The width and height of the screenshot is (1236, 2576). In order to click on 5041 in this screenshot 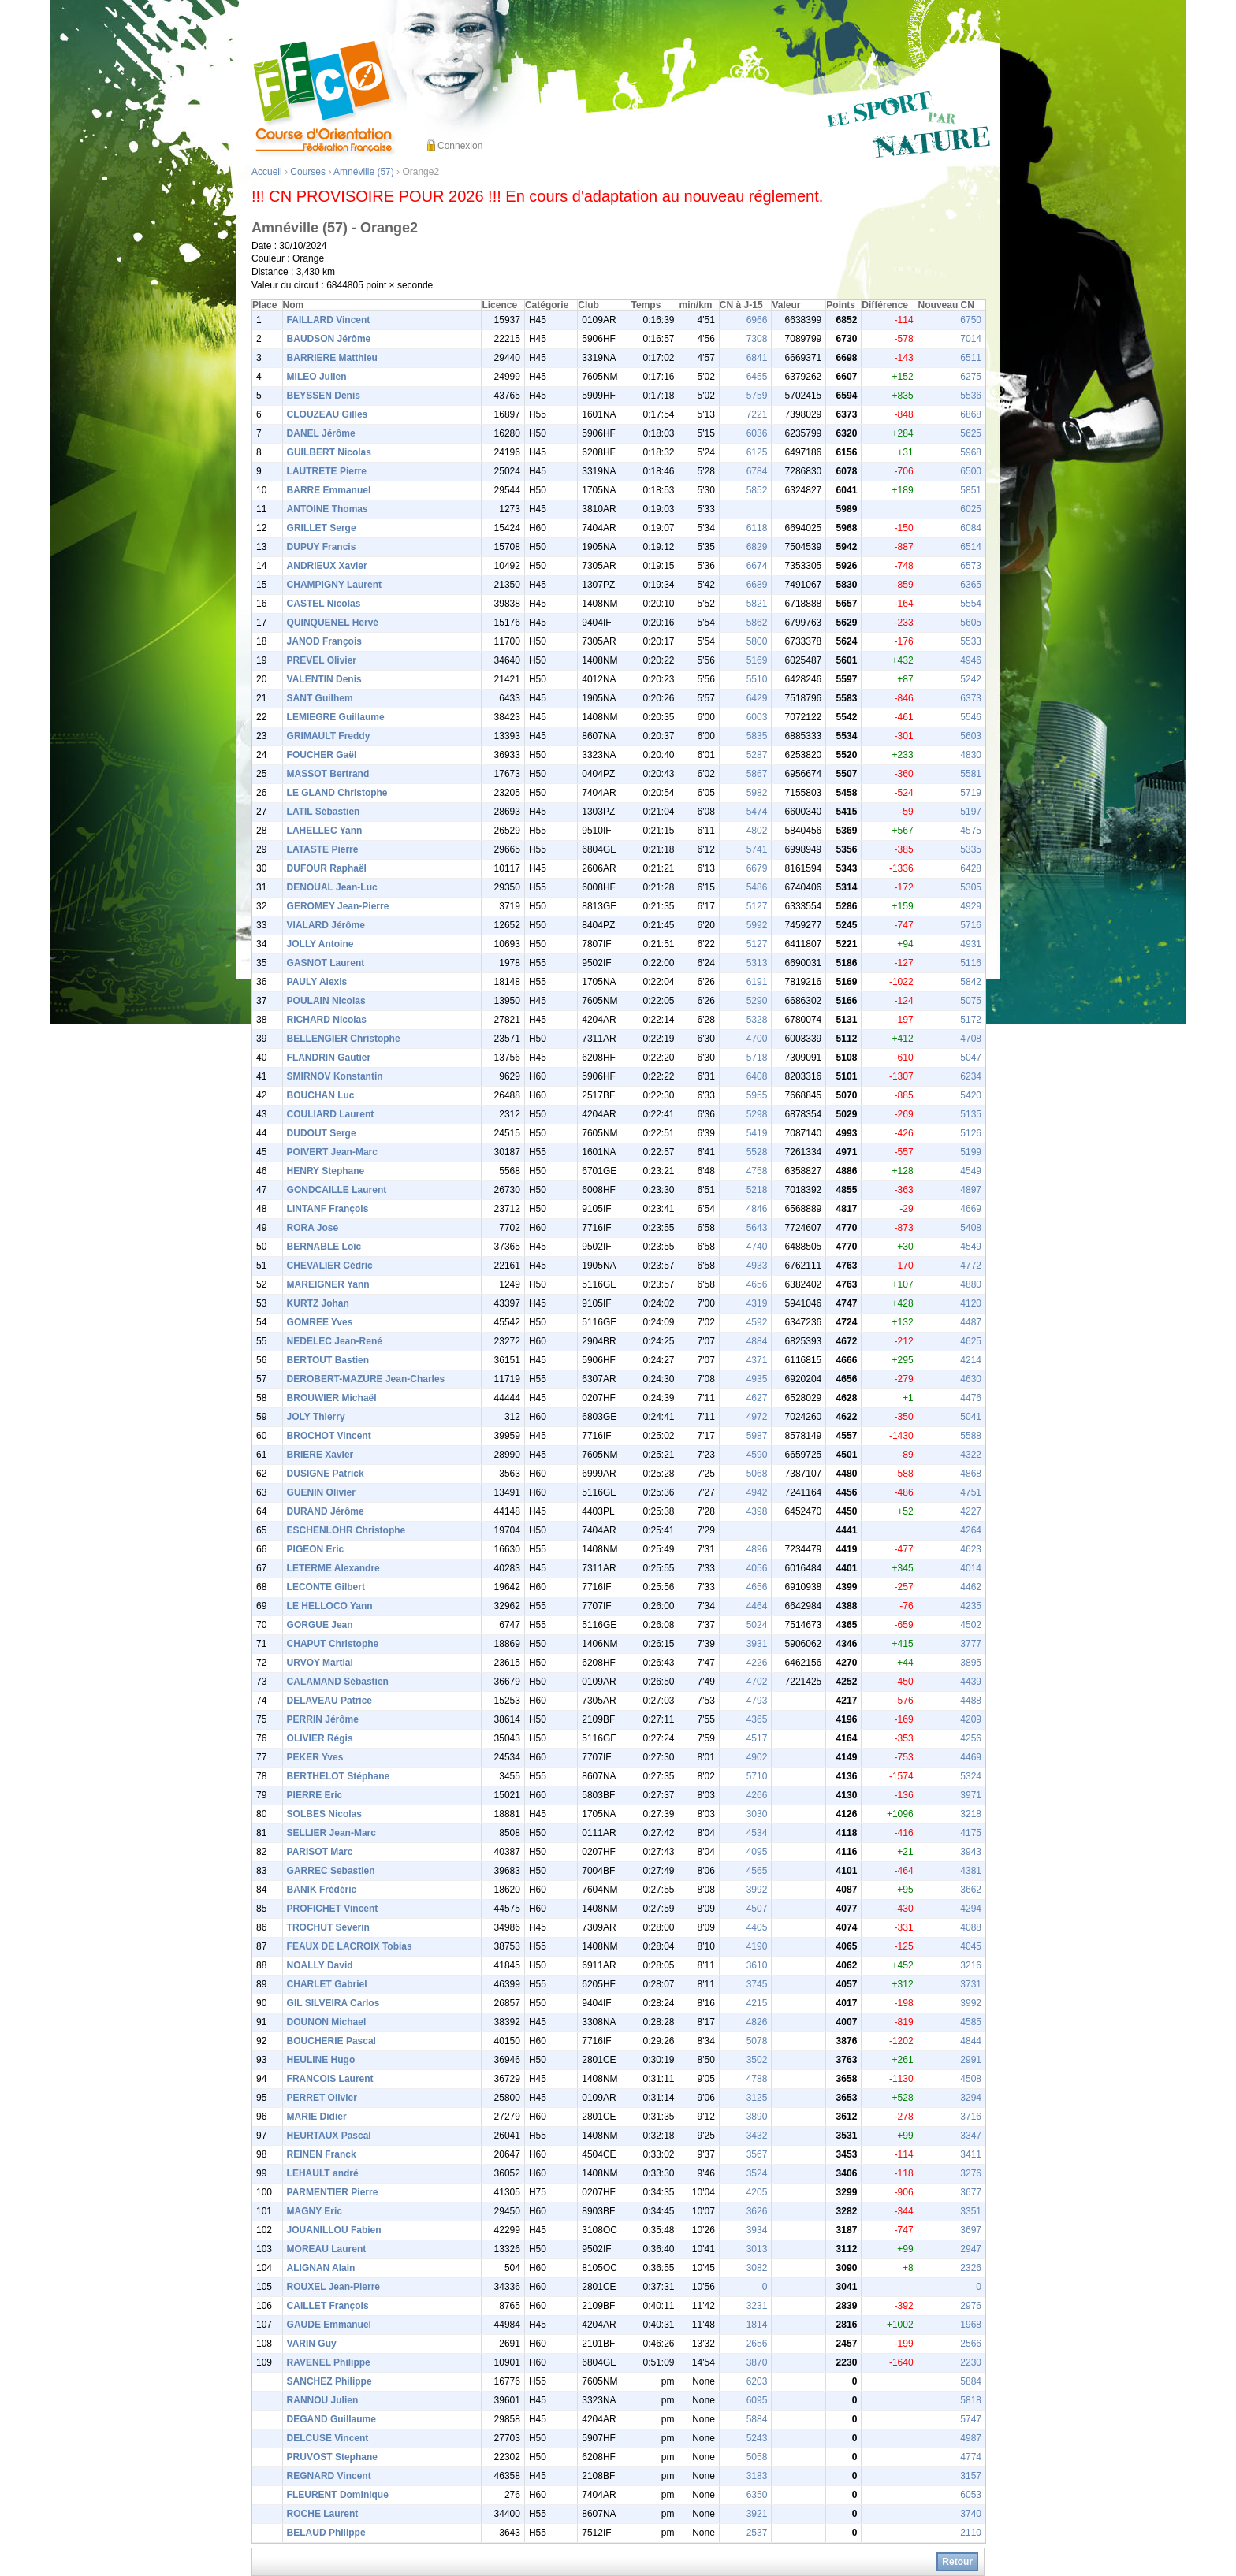, I will do `click(970, 1416)`.